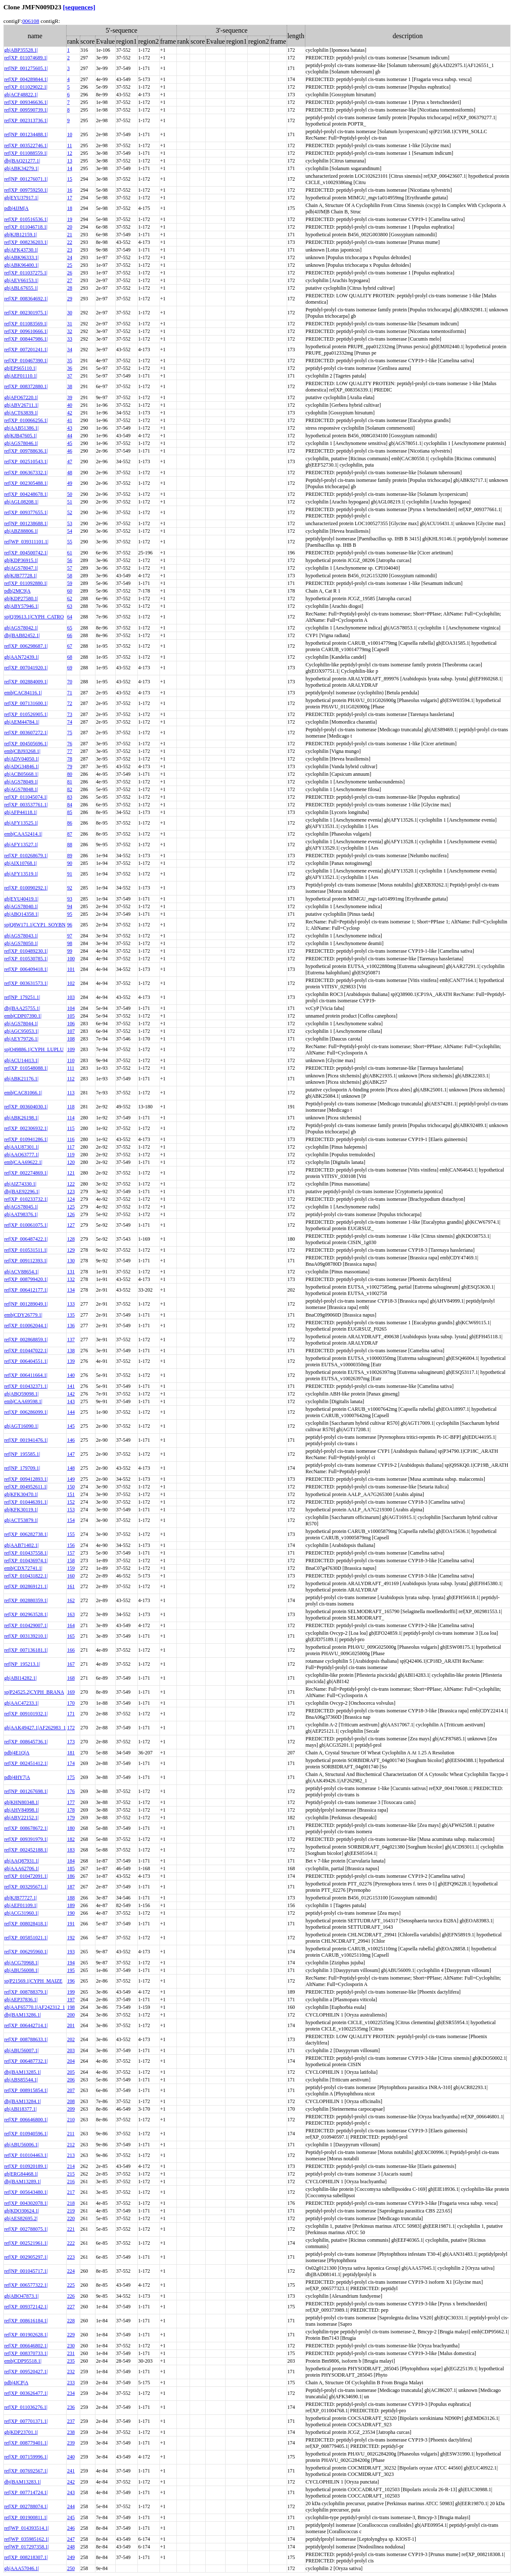 Image resolution: width=514 pixels, height=2576 pixels. What do you see at coordinates (71, 1510) in the screenshot?
I see `153` at bounding box center [71, 1510].